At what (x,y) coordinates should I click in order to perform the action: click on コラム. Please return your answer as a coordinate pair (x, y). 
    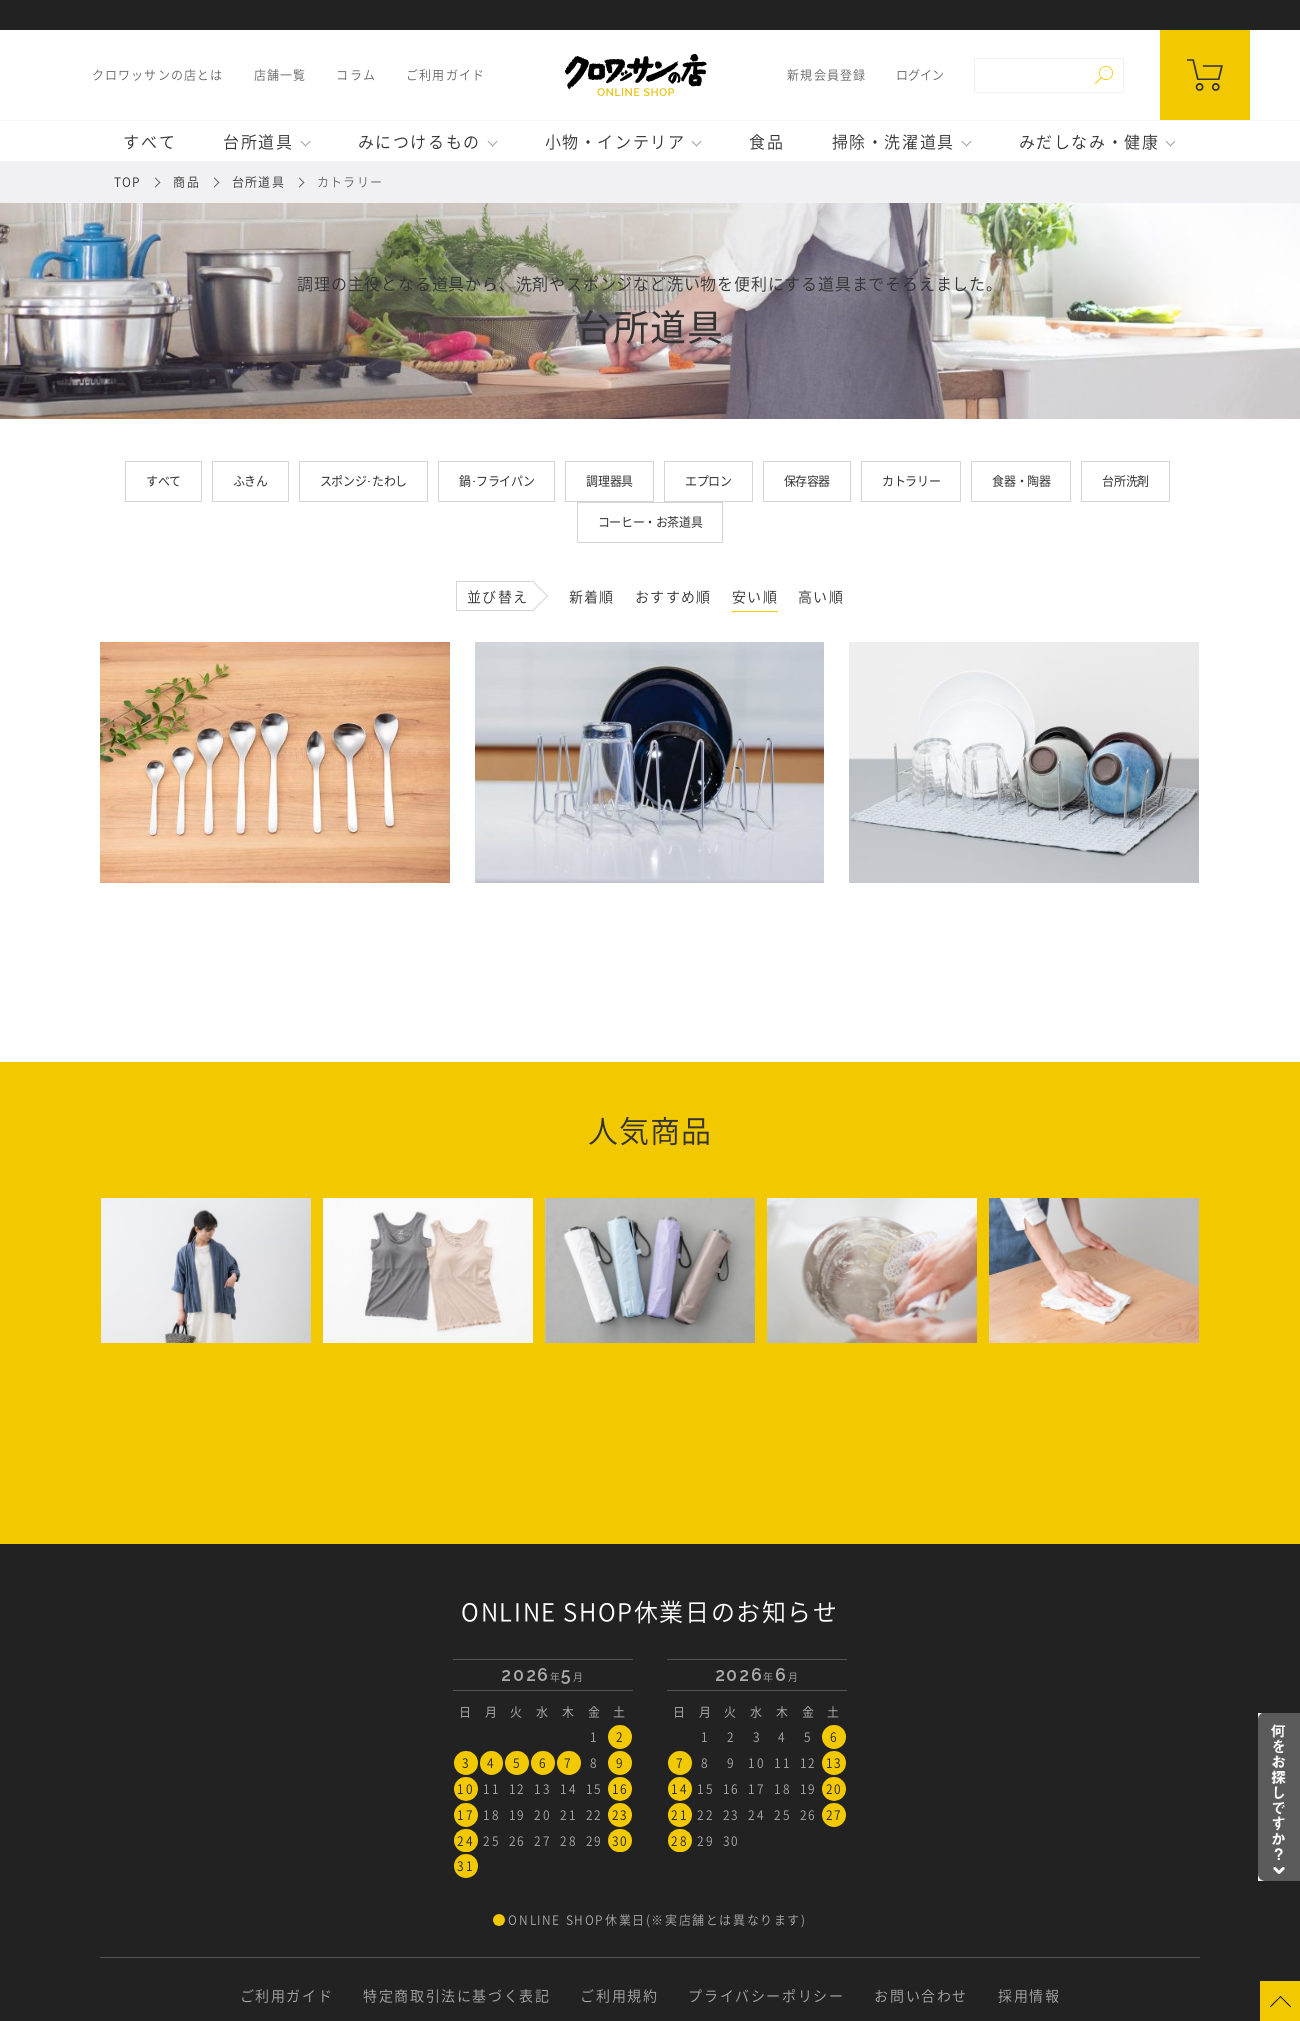
    Looking at the image, I should click on (356, 75).